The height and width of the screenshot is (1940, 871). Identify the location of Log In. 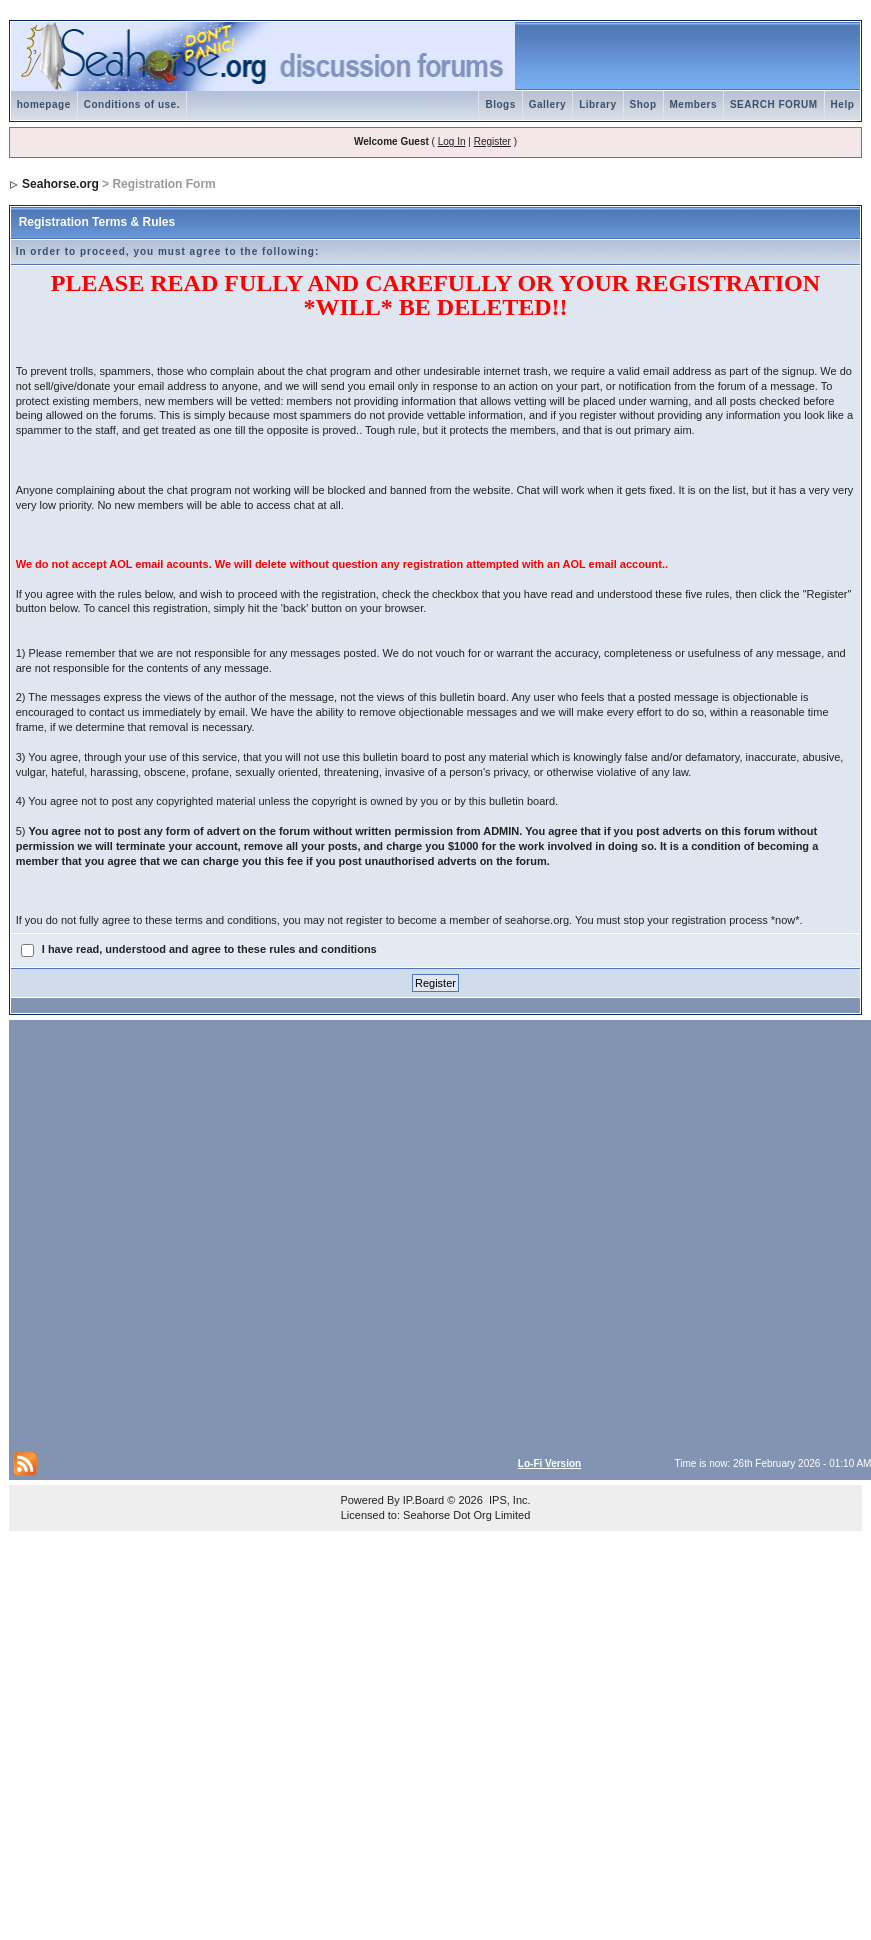
(452, 141).